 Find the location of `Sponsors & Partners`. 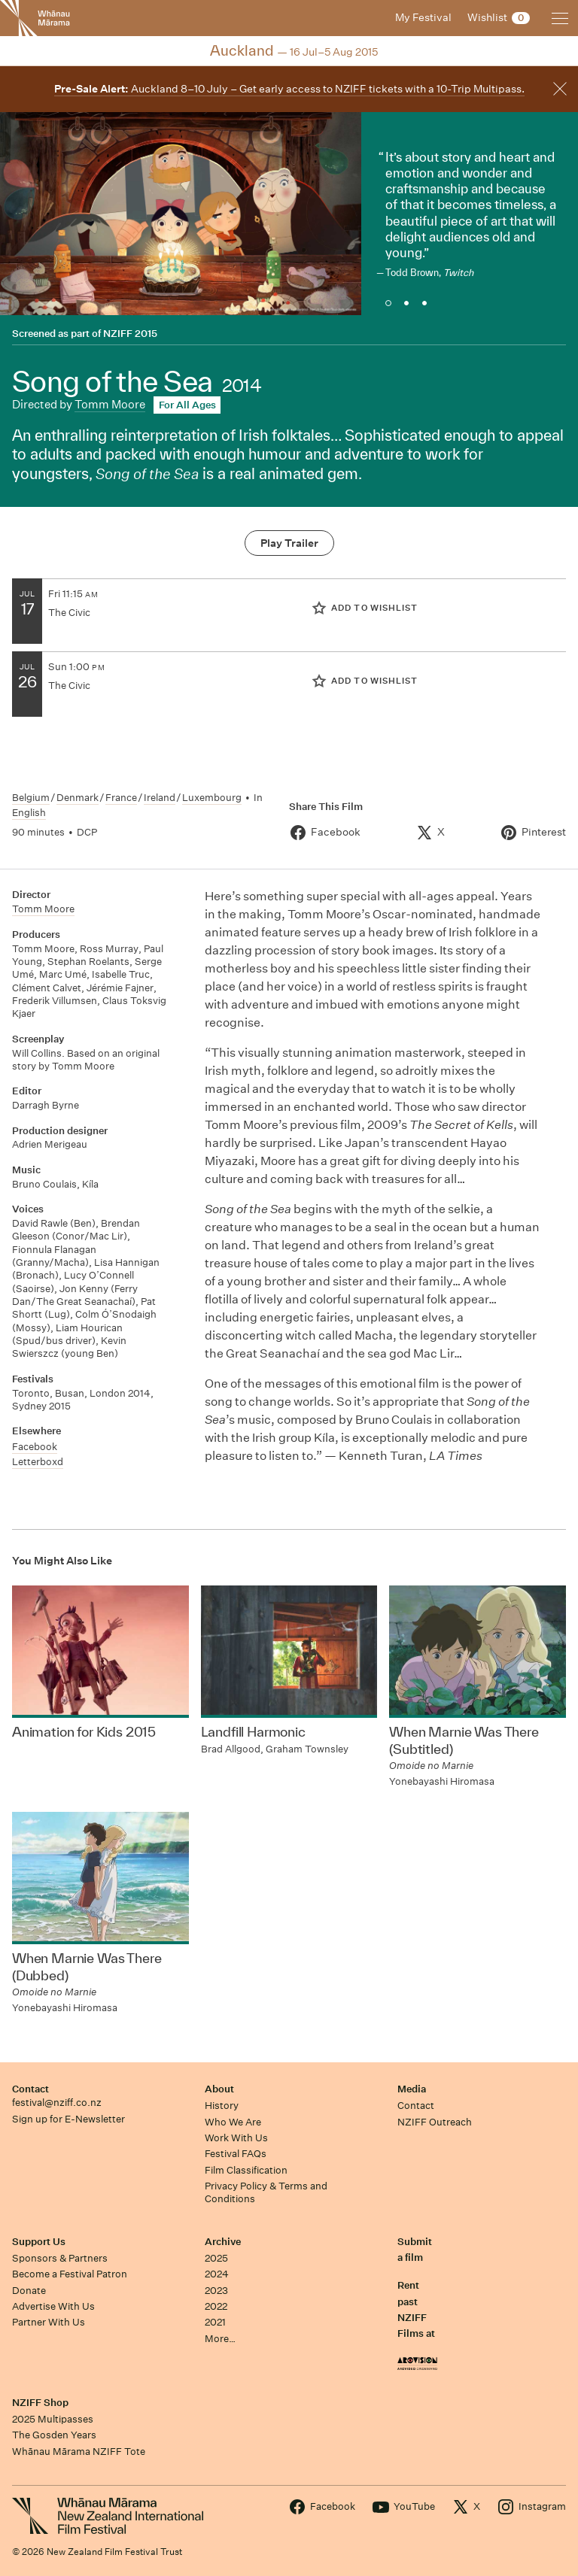

Sponsors & Partners is located at coordinates (60, 2258).